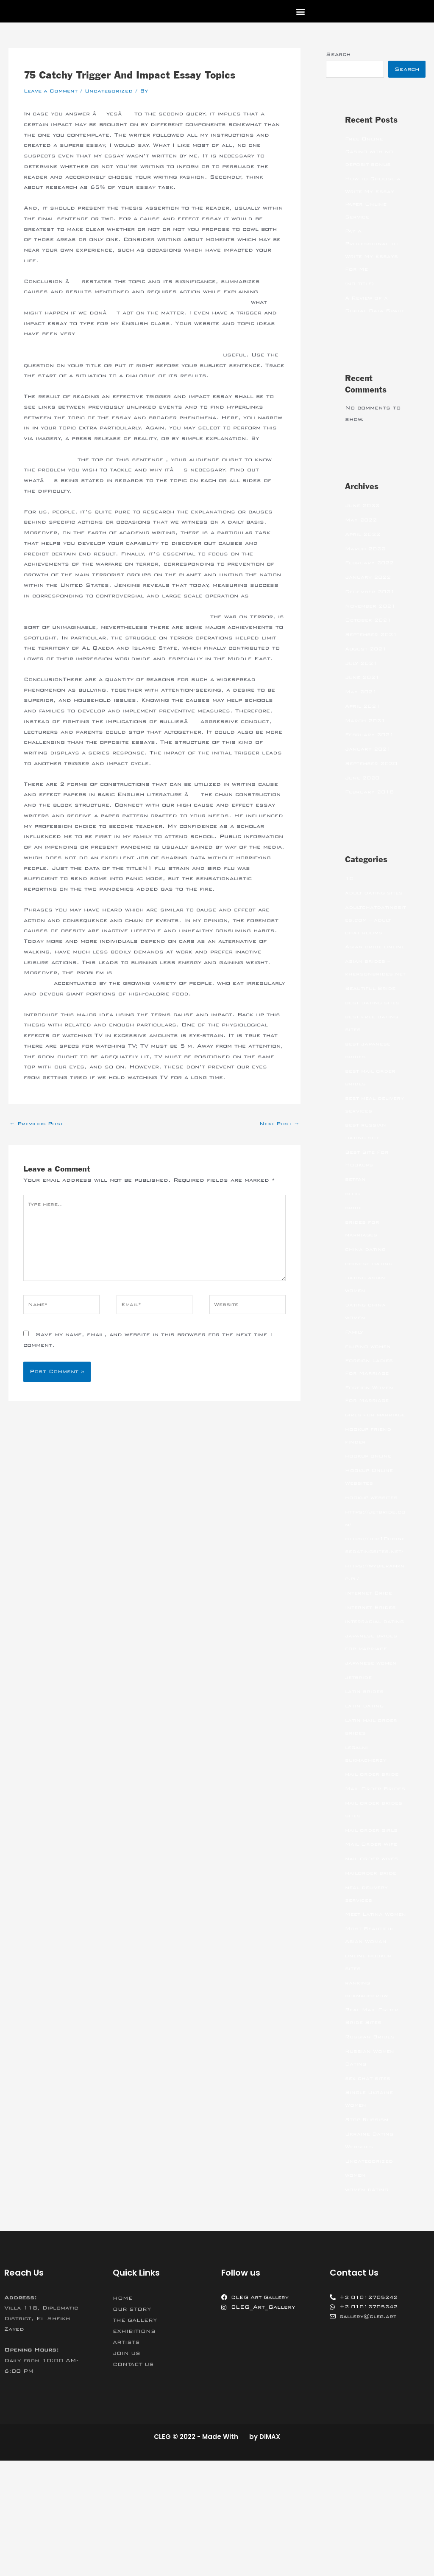 The image size is (434, 2576). I want to click on mail order girls, so click(373, 1932).